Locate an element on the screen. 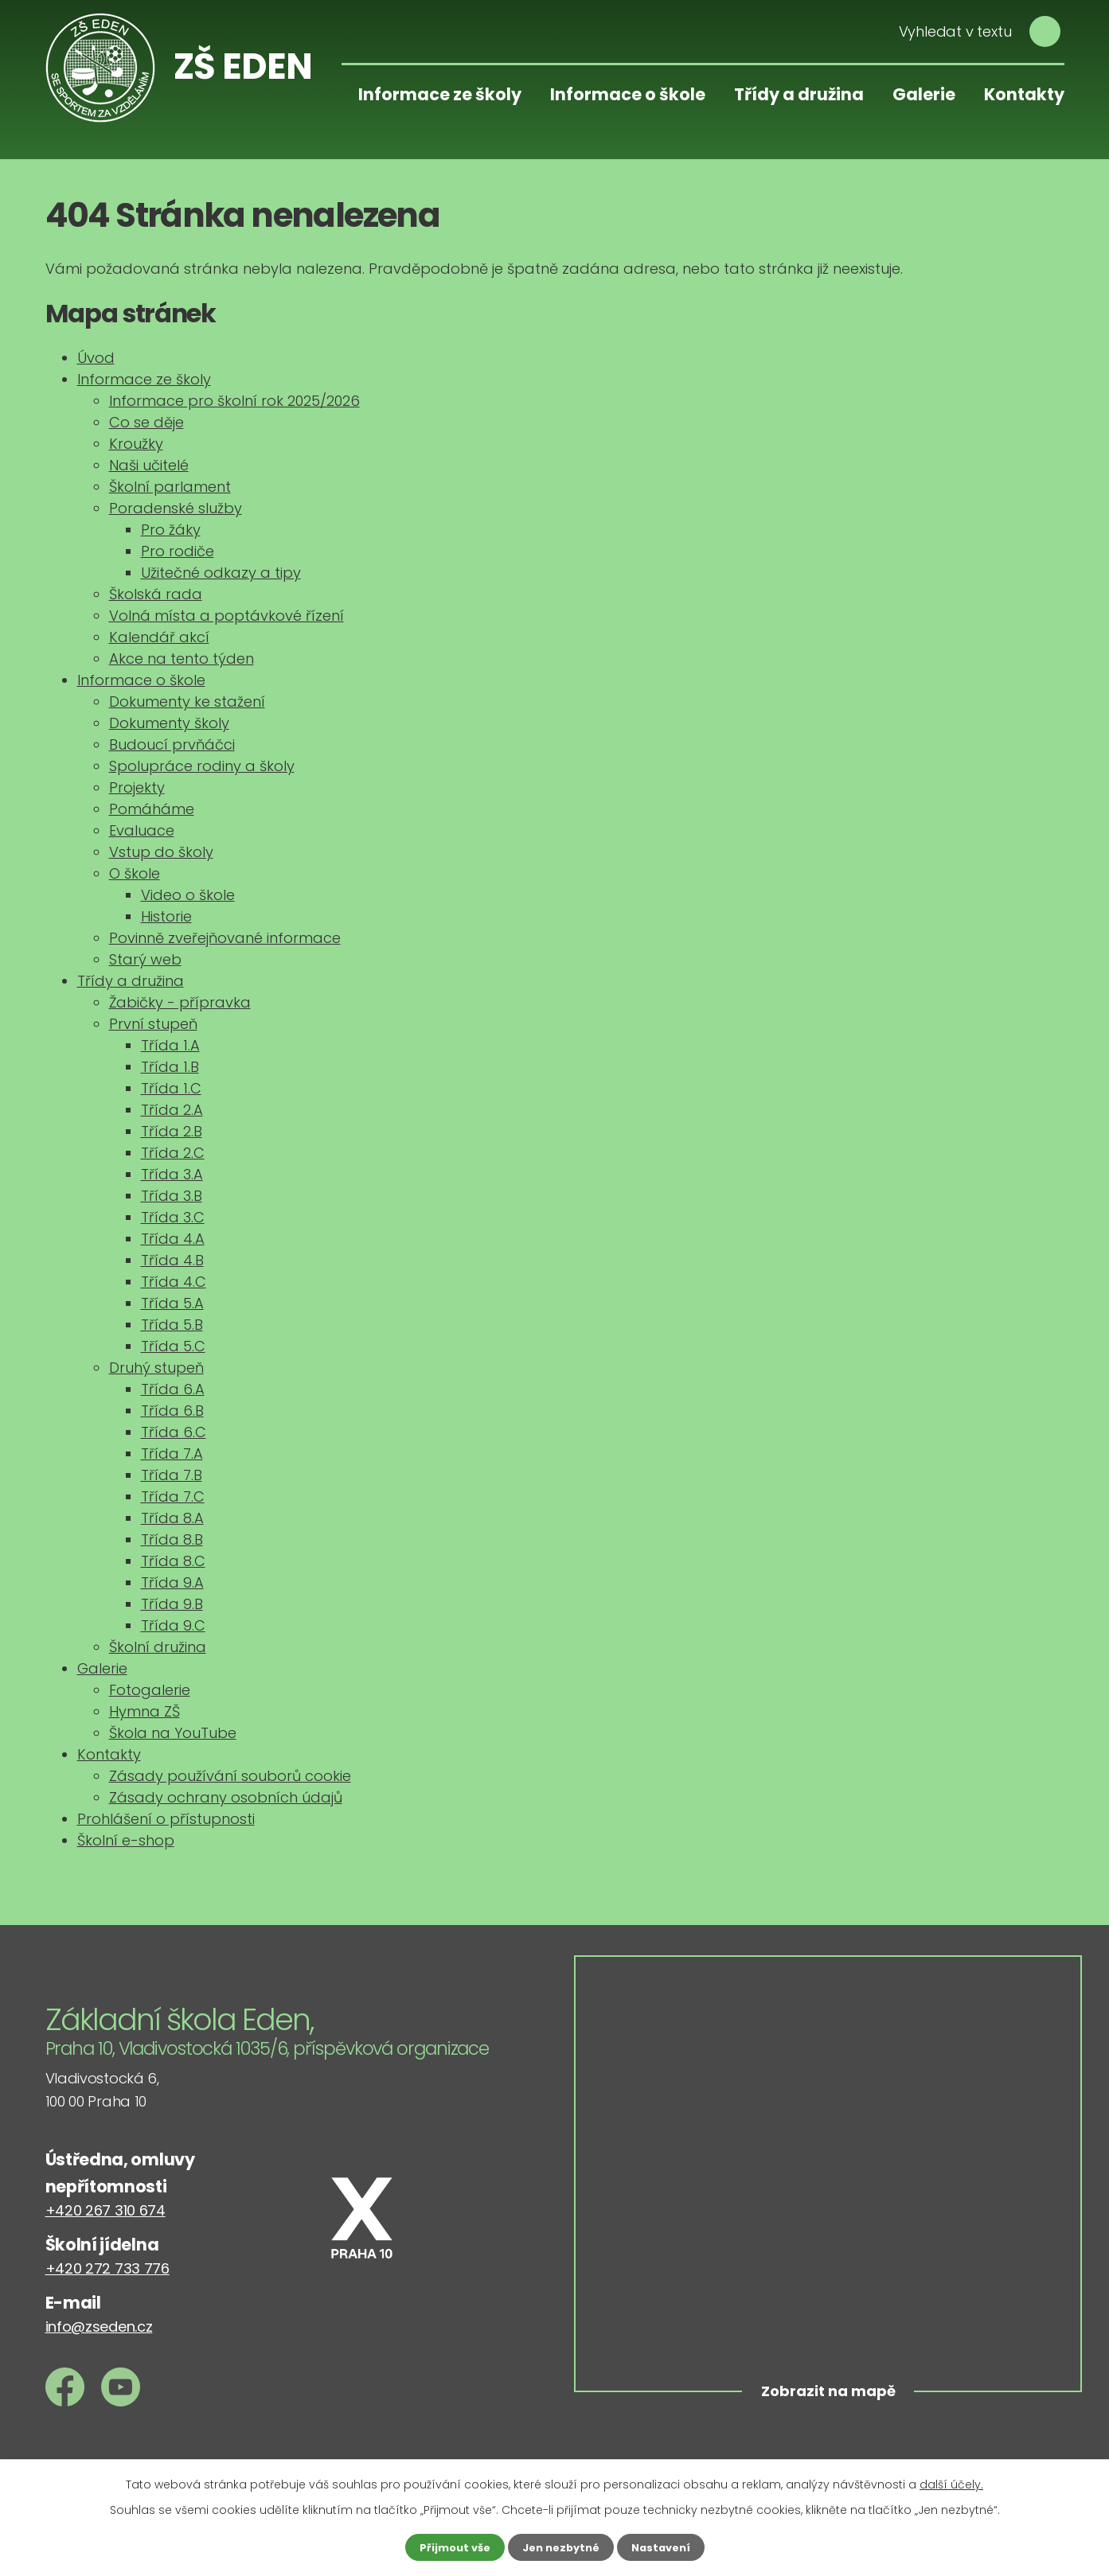 The height and width of the screenshot is (2576, 1109). +420 267 310 674 is located at coordinates (105, 2210).